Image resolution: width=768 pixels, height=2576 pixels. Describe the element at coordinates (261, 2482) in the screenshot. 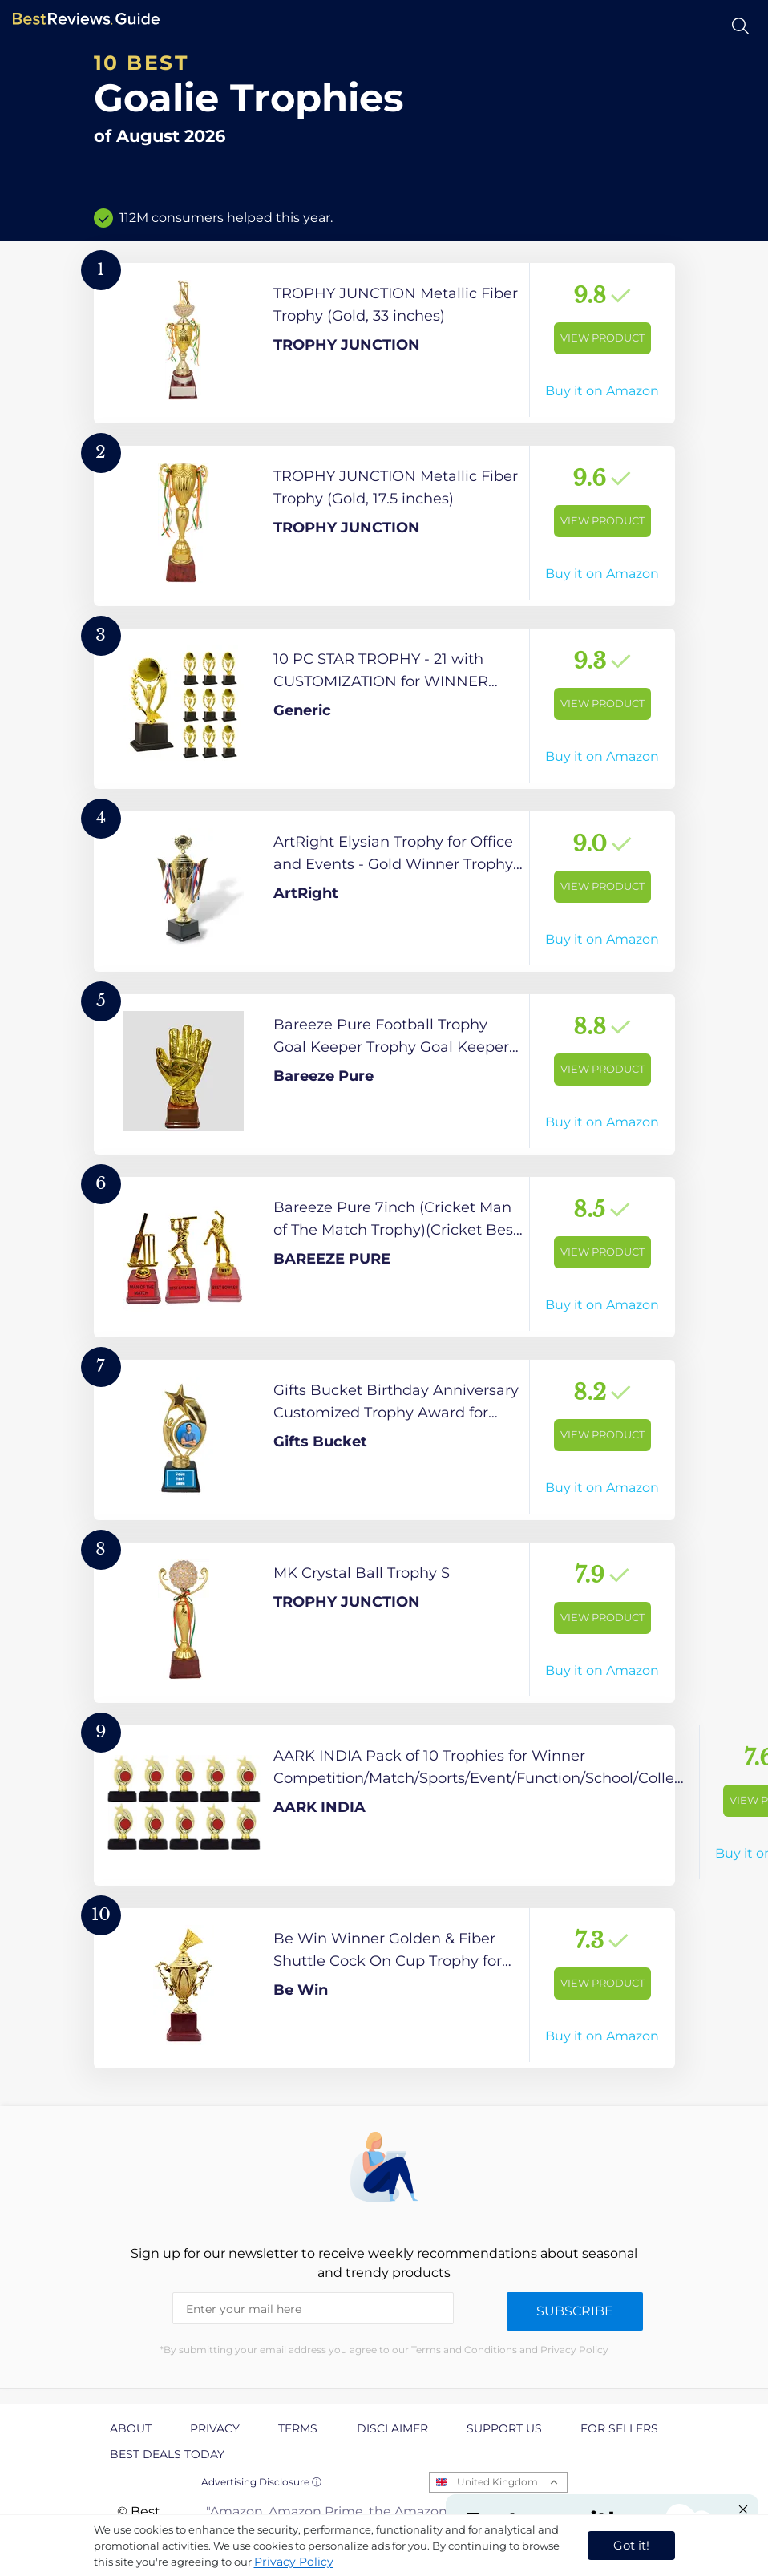

I see `Advertising Disclosure ⓘ [toggle advertising disclosure]` at that location.